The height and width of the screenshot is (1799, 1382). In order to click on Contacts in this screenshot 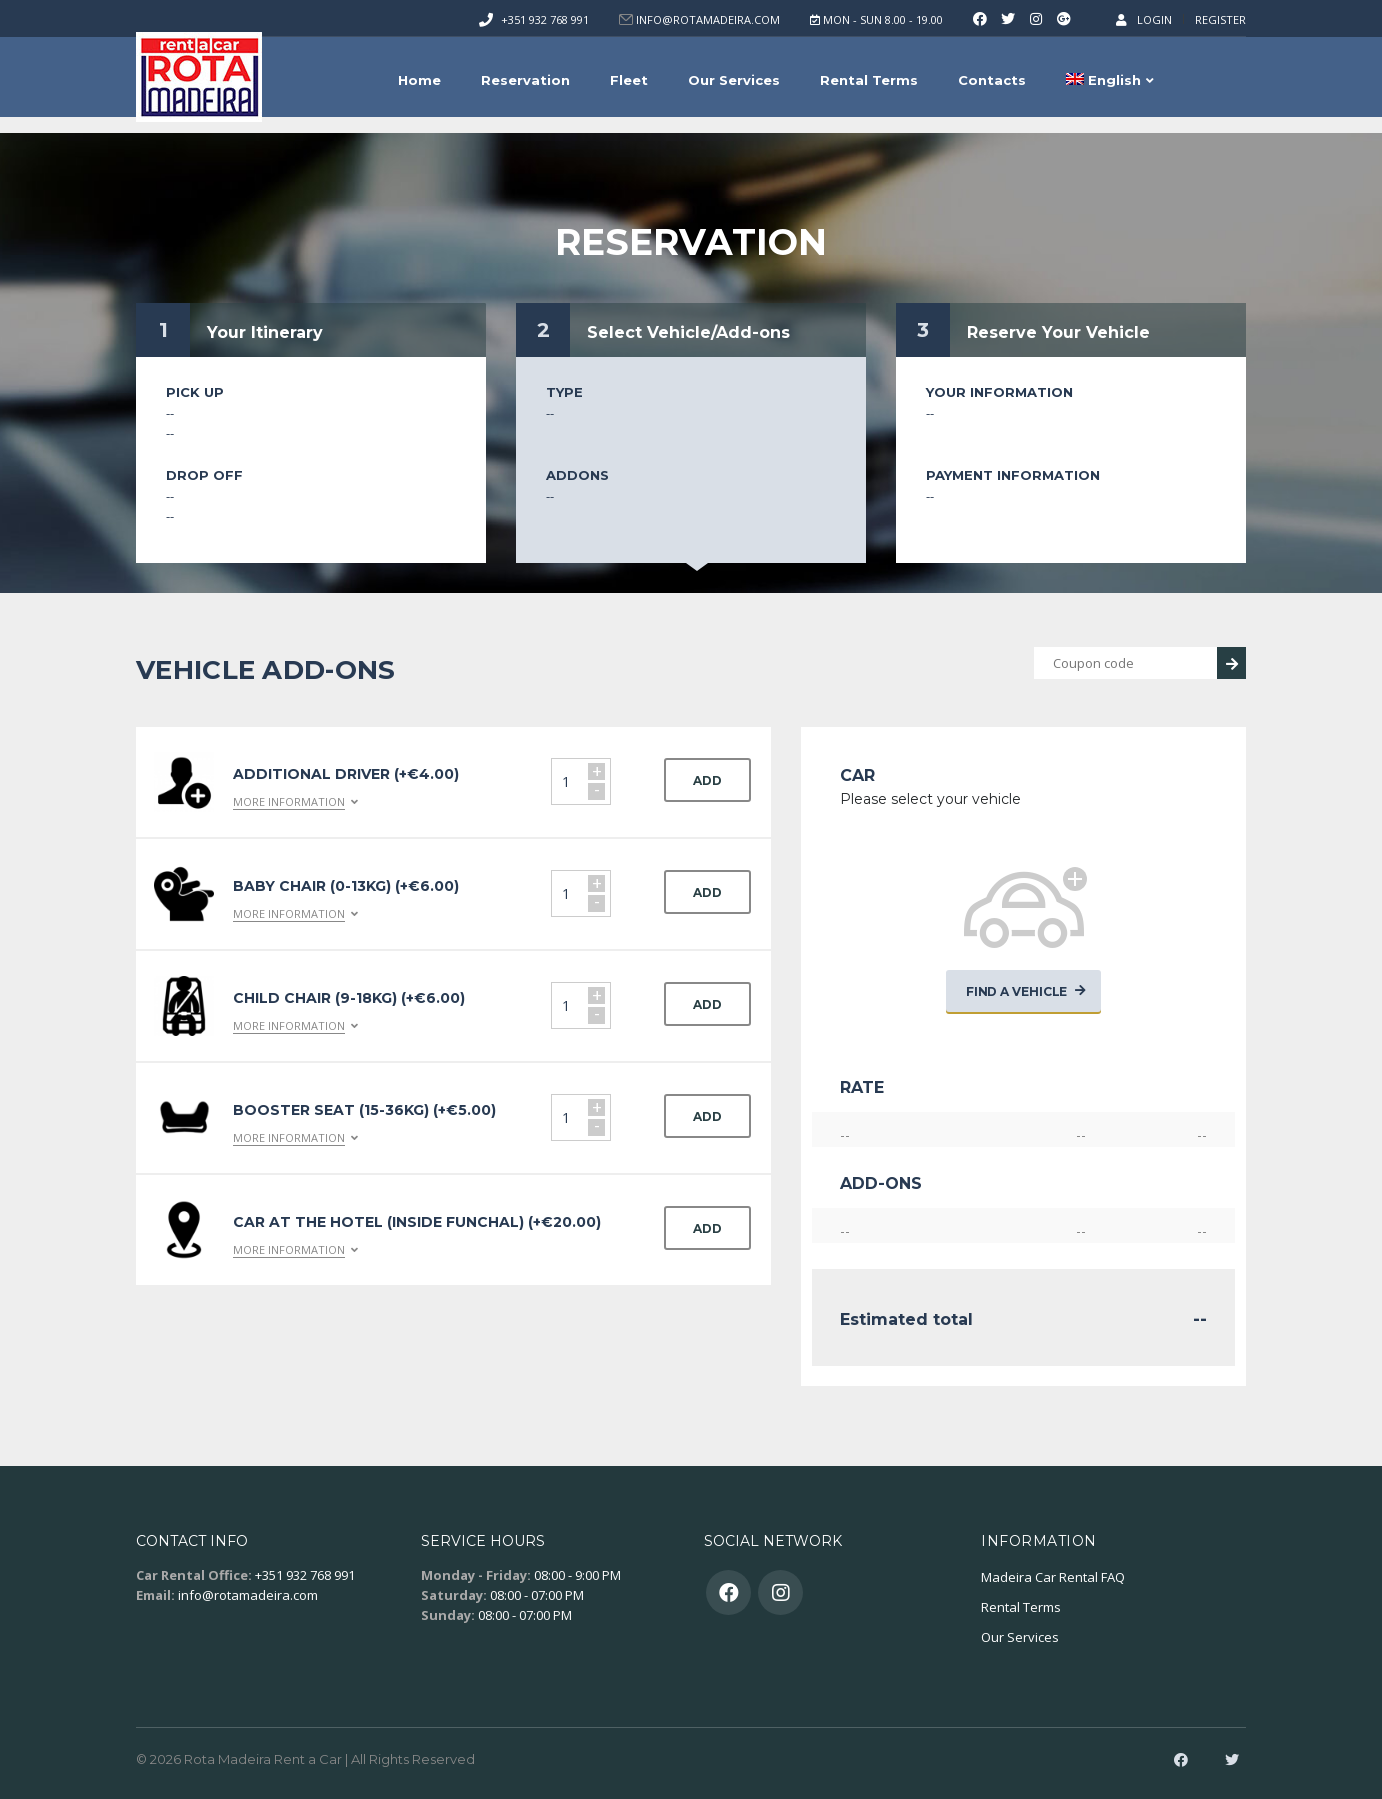, I will do `click(992, 80)`.